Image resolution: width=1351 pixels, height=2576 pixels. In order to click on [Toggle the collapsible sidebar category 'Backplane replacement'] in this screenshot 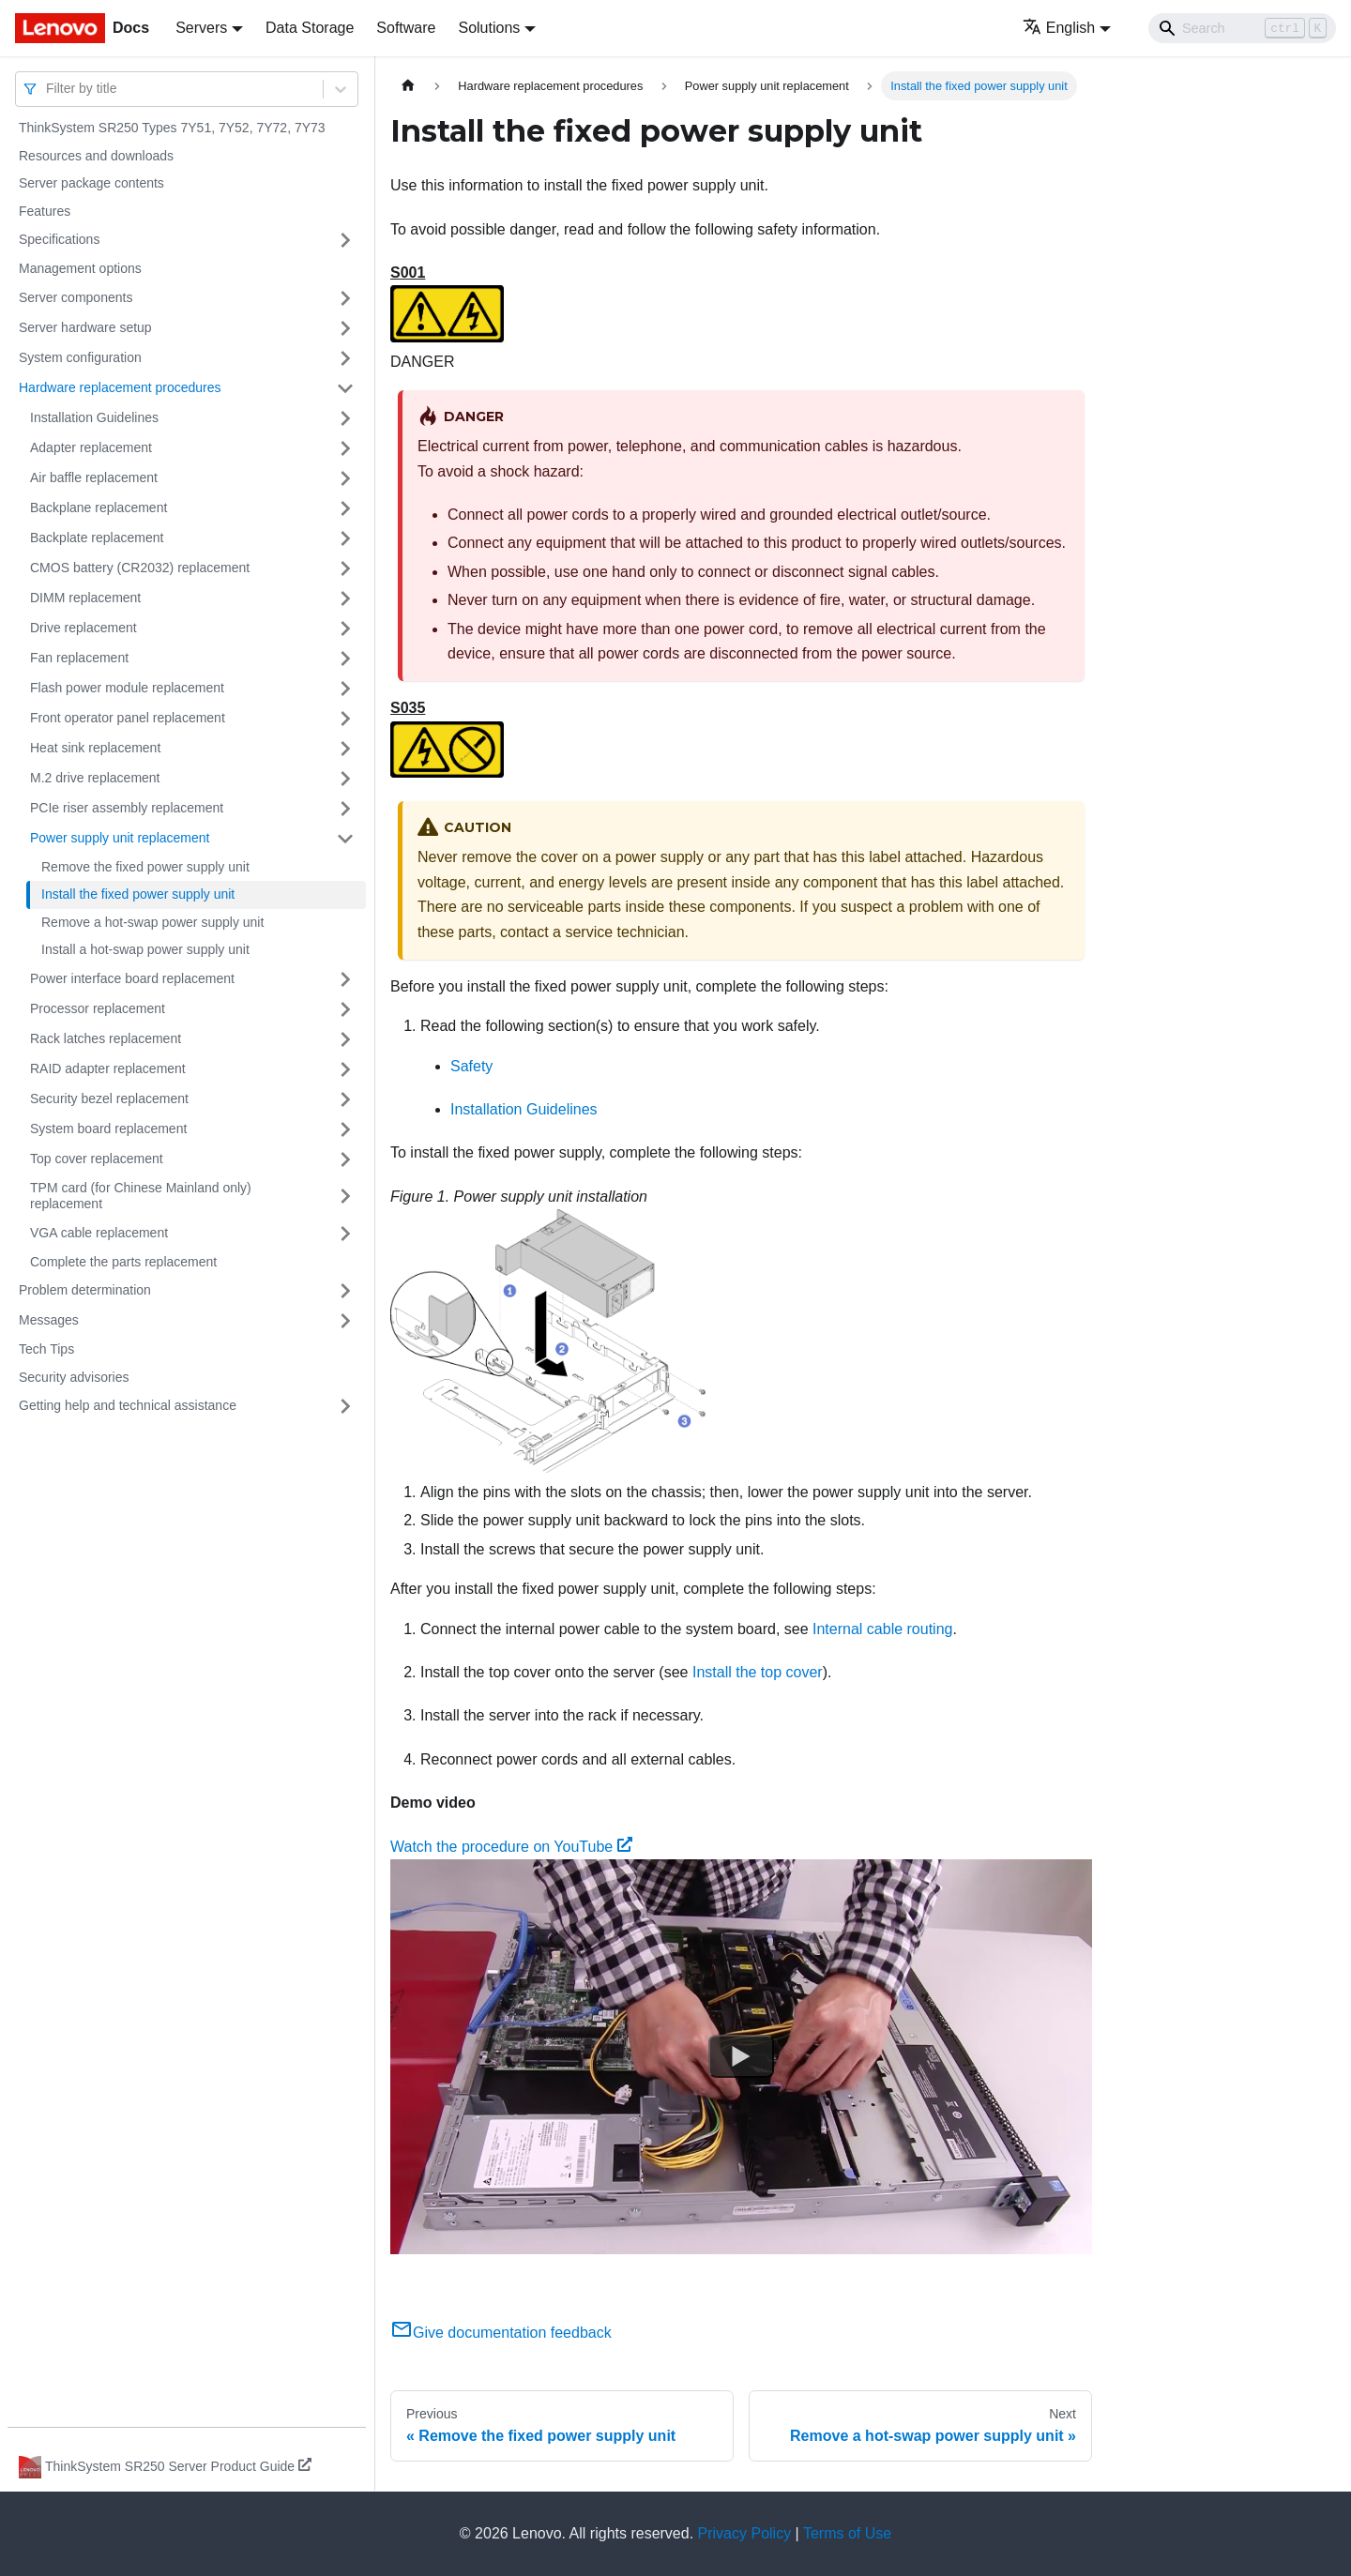, I will do `click(345, 508)`.